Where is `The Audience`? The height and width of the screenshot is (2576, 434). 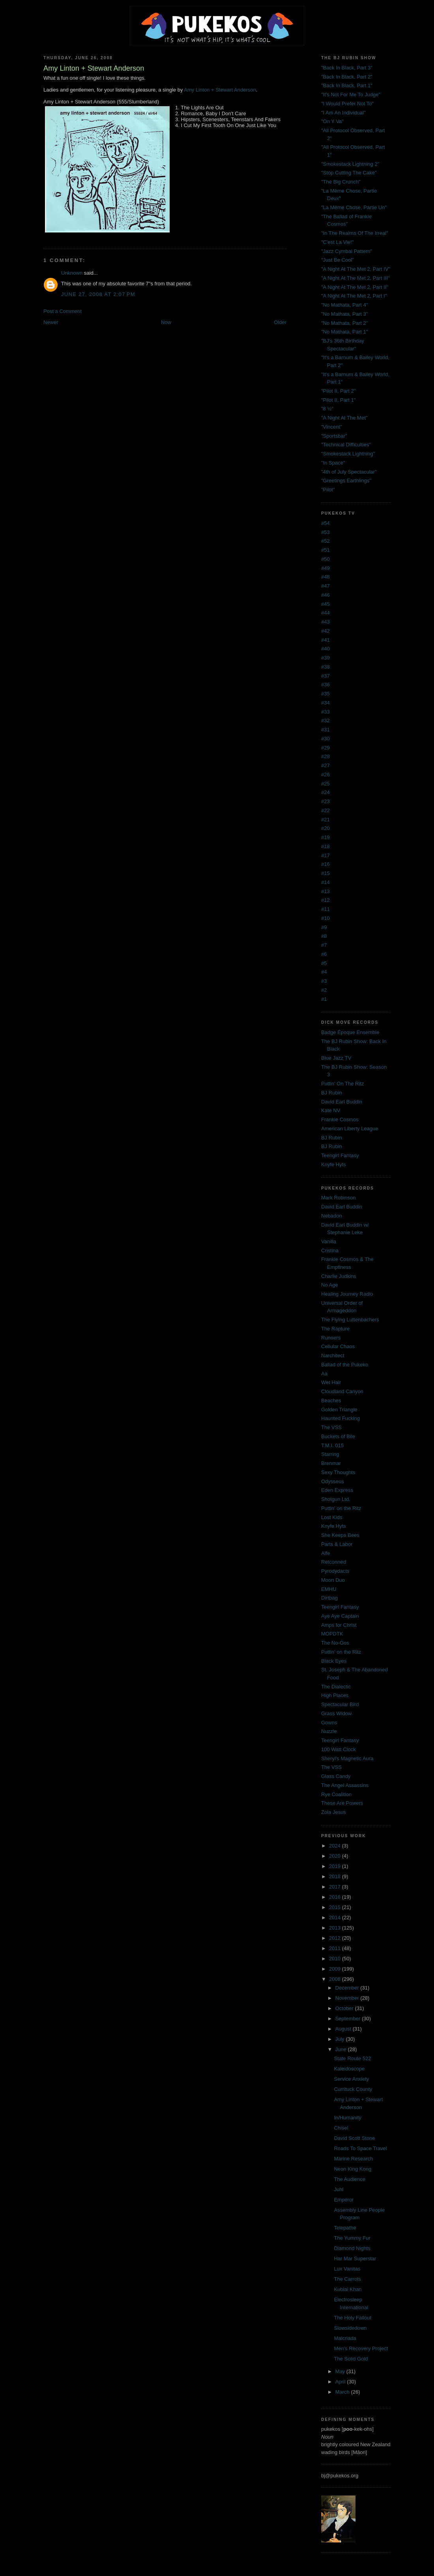 The Audience is located at coordinates (349, 2179).